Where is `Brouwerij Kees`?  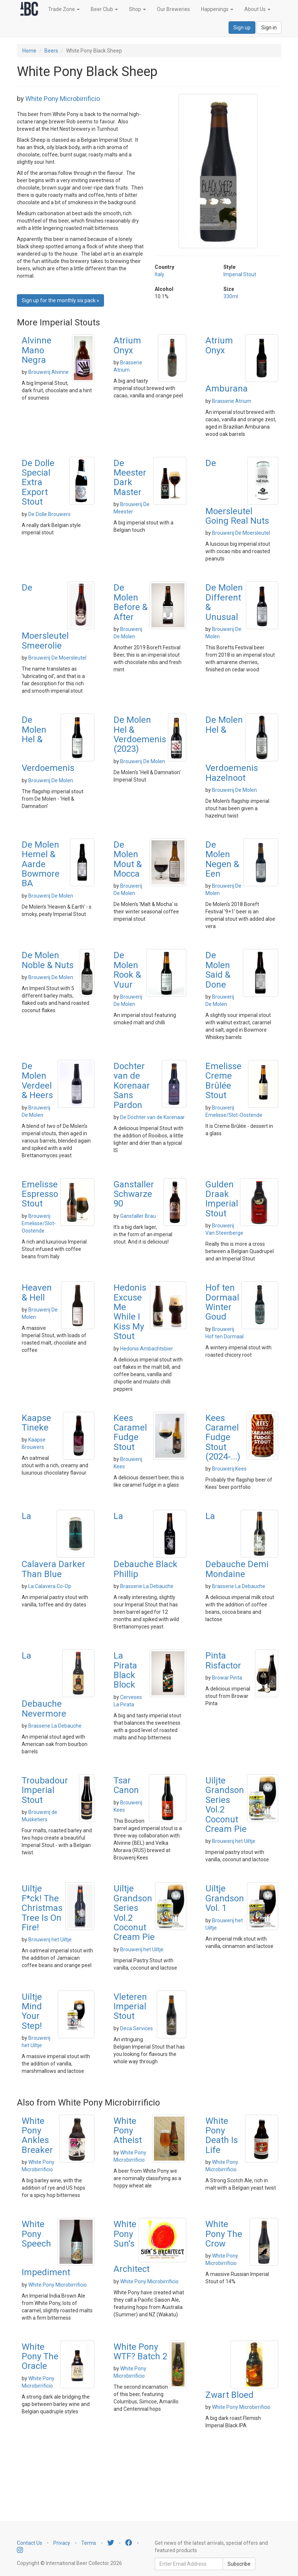
Brouwerij Kees is located at coordinates (229, 1469).